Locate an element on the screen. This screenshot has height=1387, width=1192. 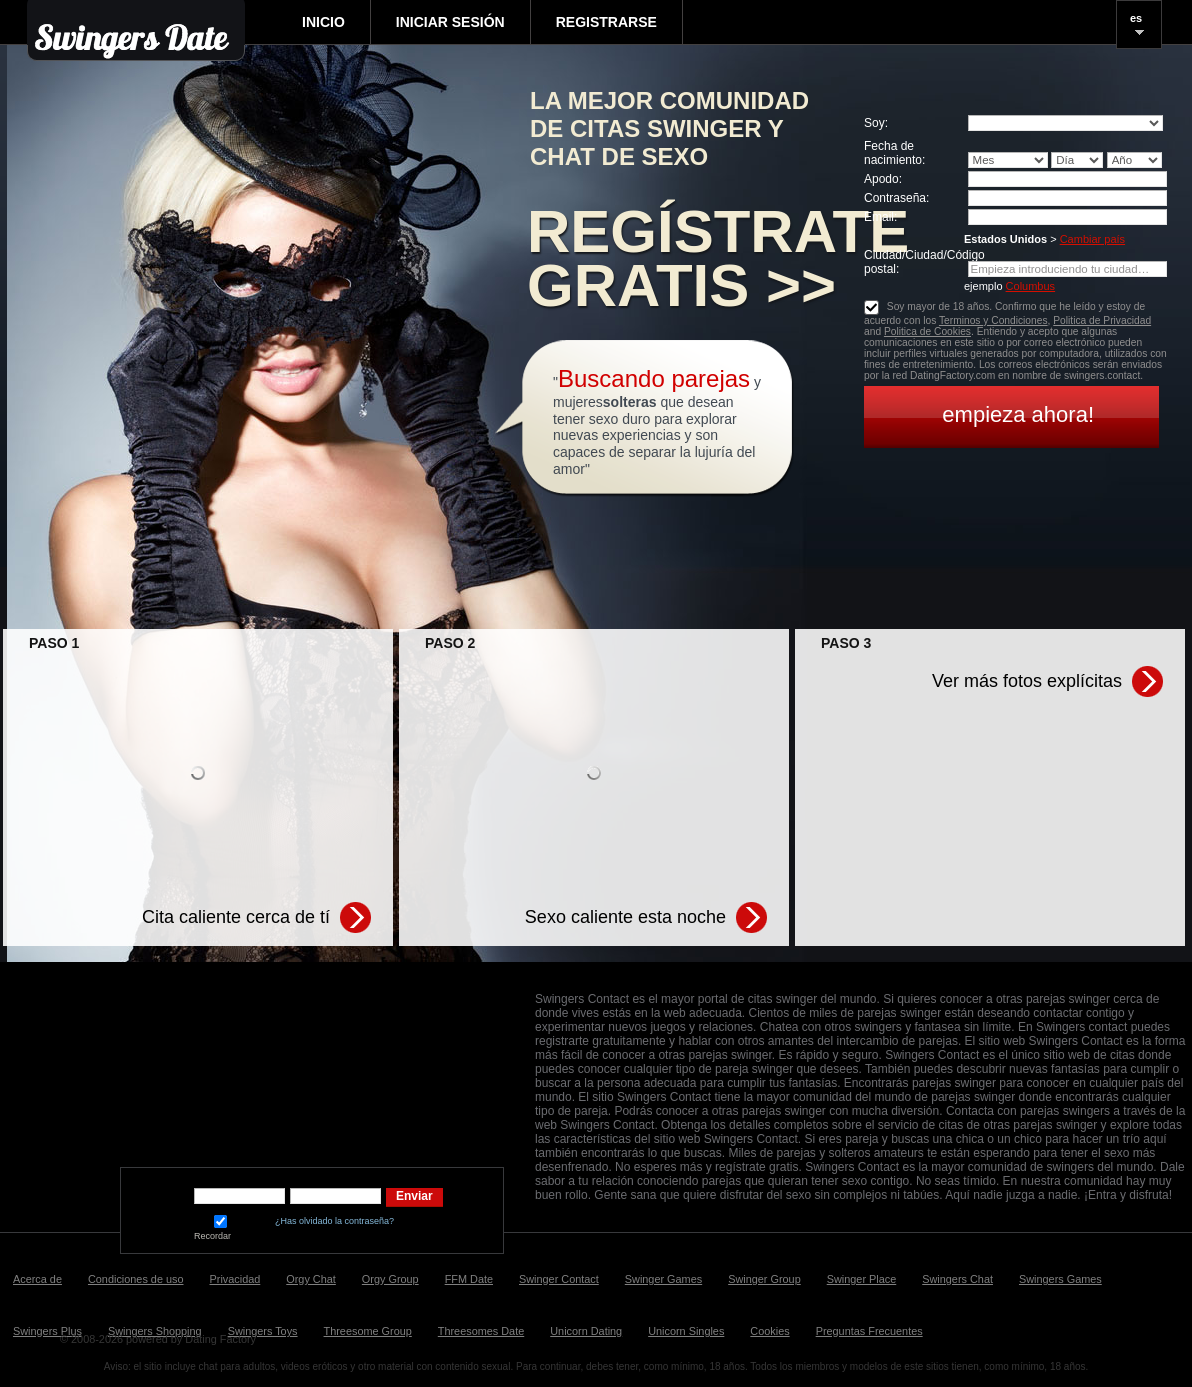
Cookies is located at coordinates (769, 1331).